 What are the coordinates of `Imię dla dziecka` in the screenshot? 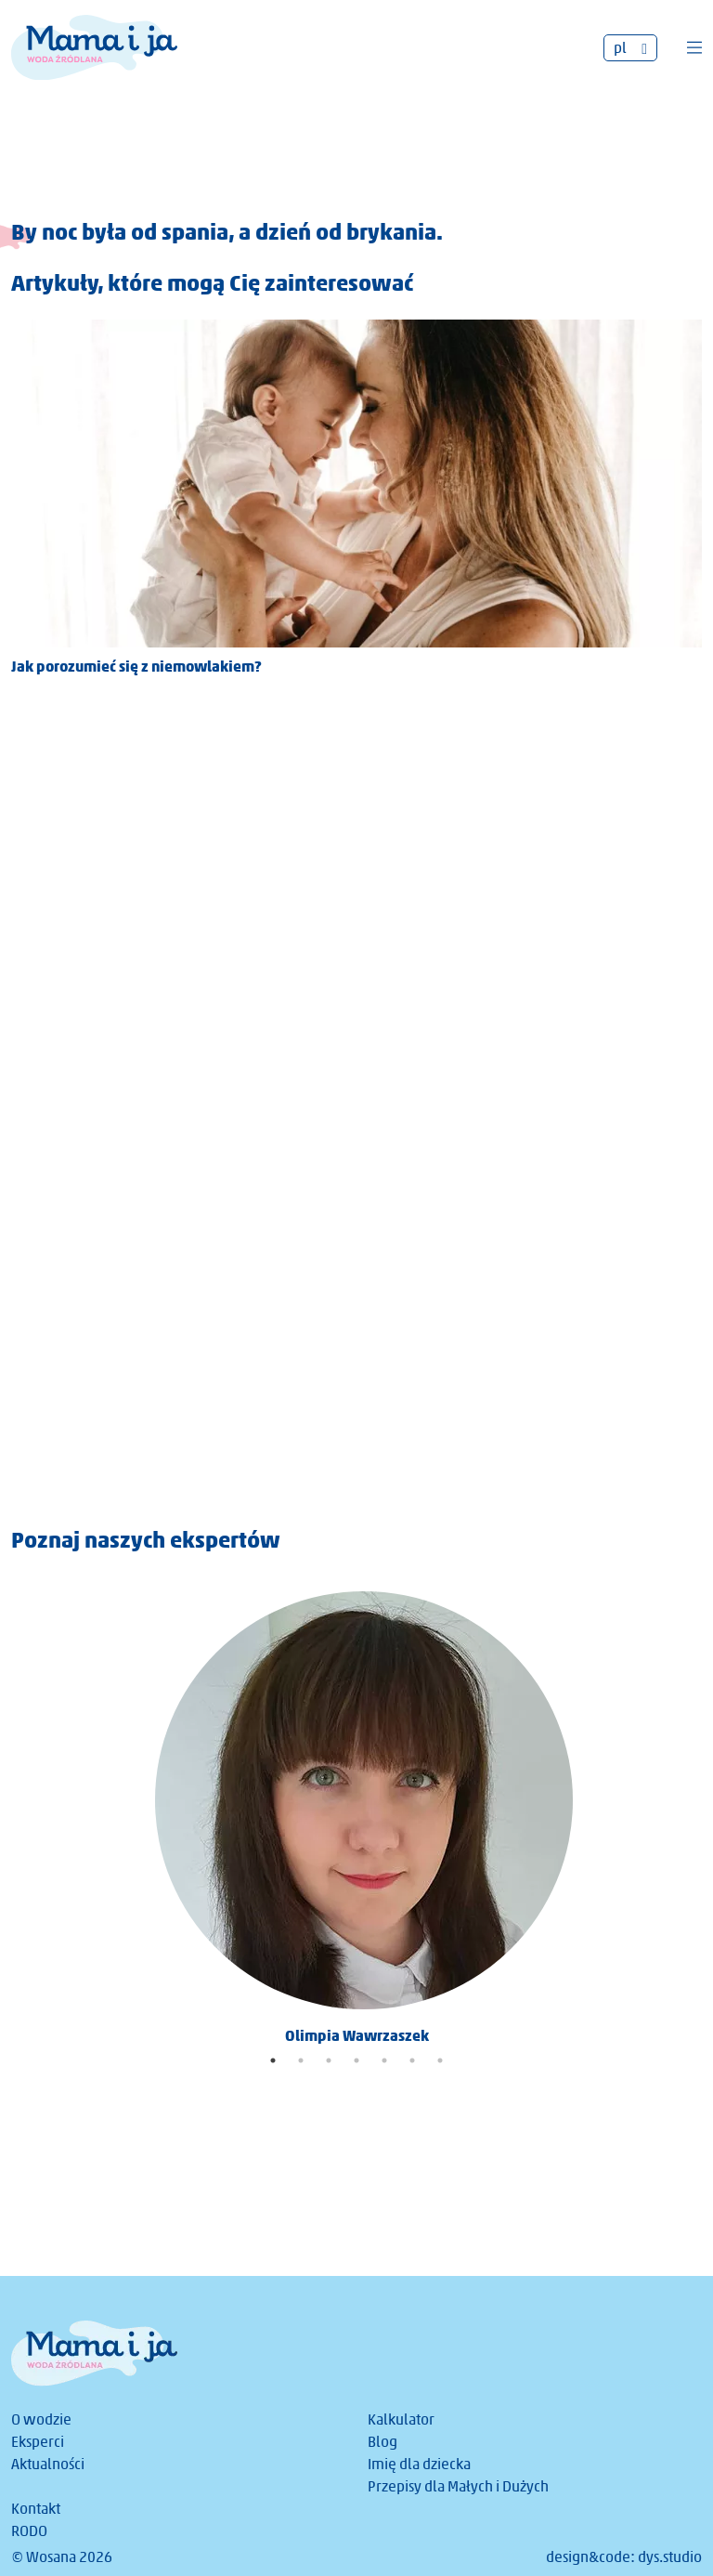 It's located at (419, 2464).